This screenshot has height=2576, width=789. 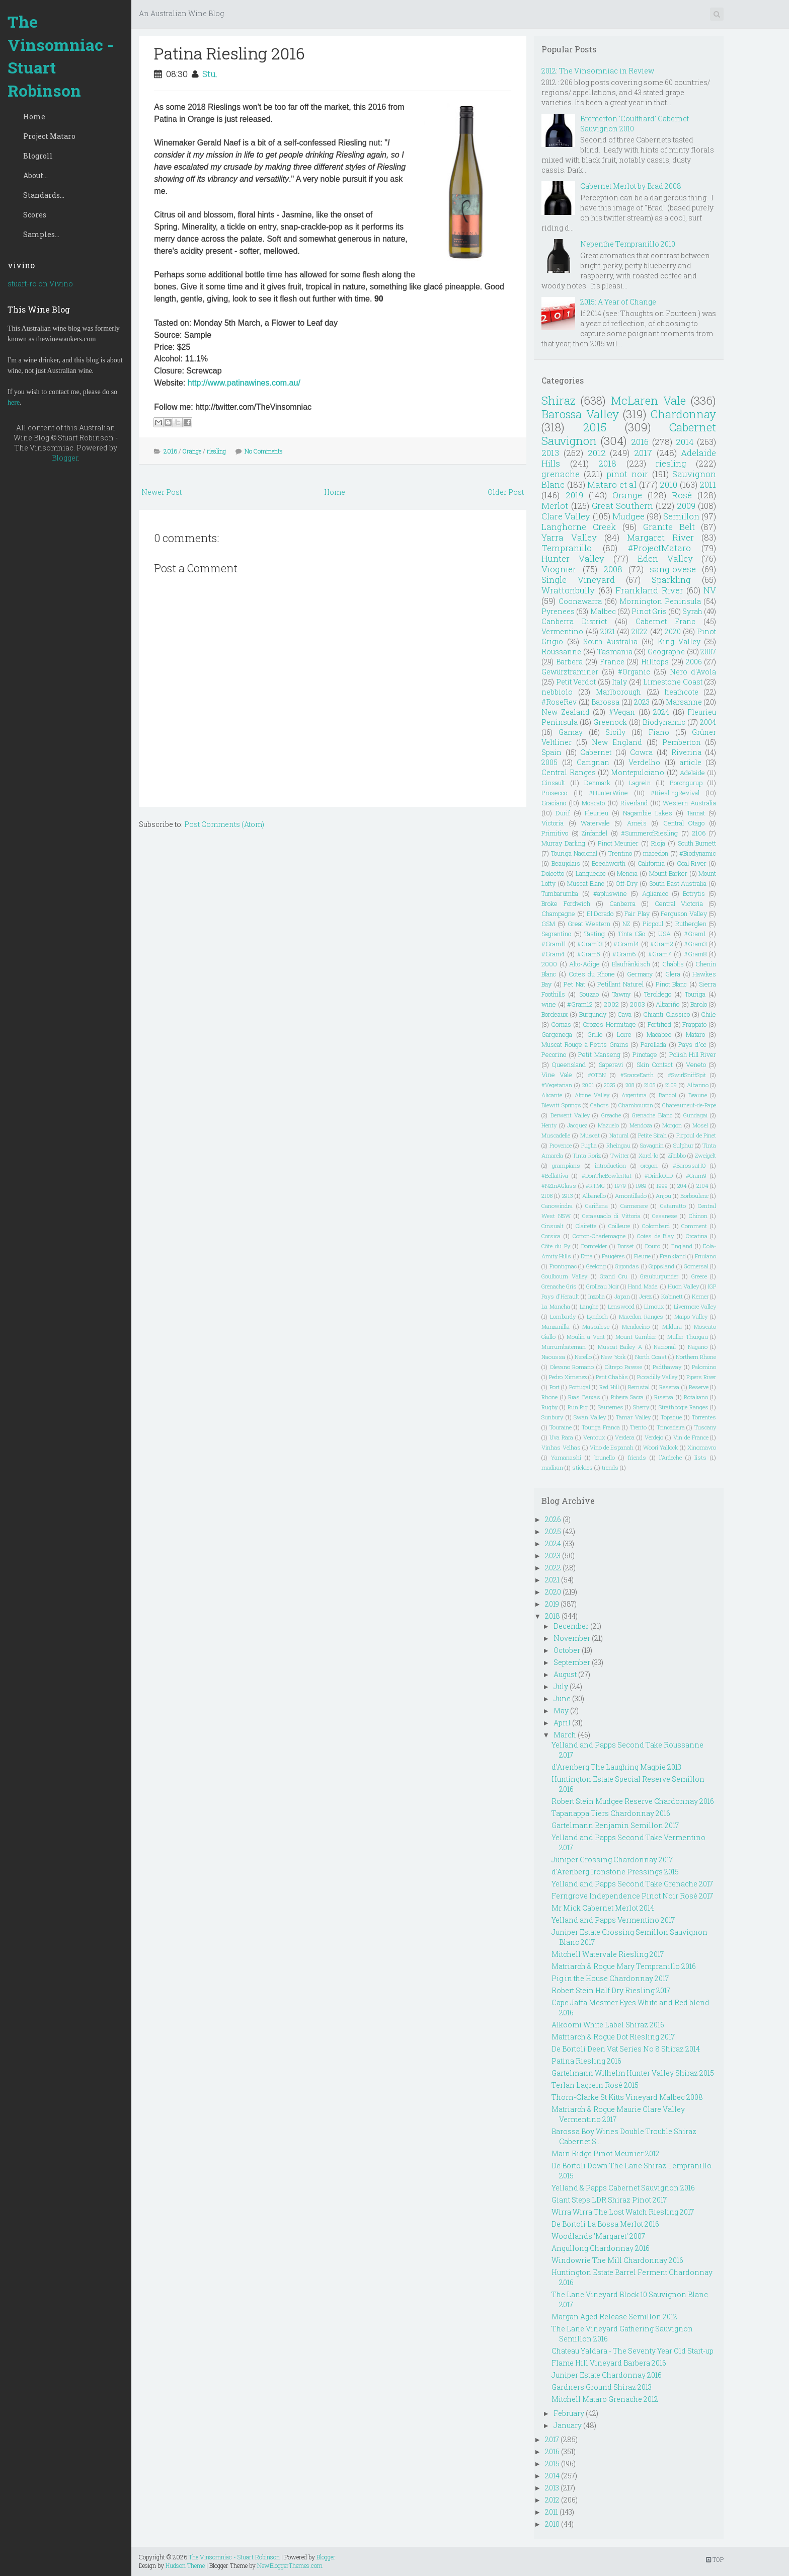 What do you see at coordinates (622, 505) in the screenshot?
I see `Great Southern` at bounding box center [622, 505].